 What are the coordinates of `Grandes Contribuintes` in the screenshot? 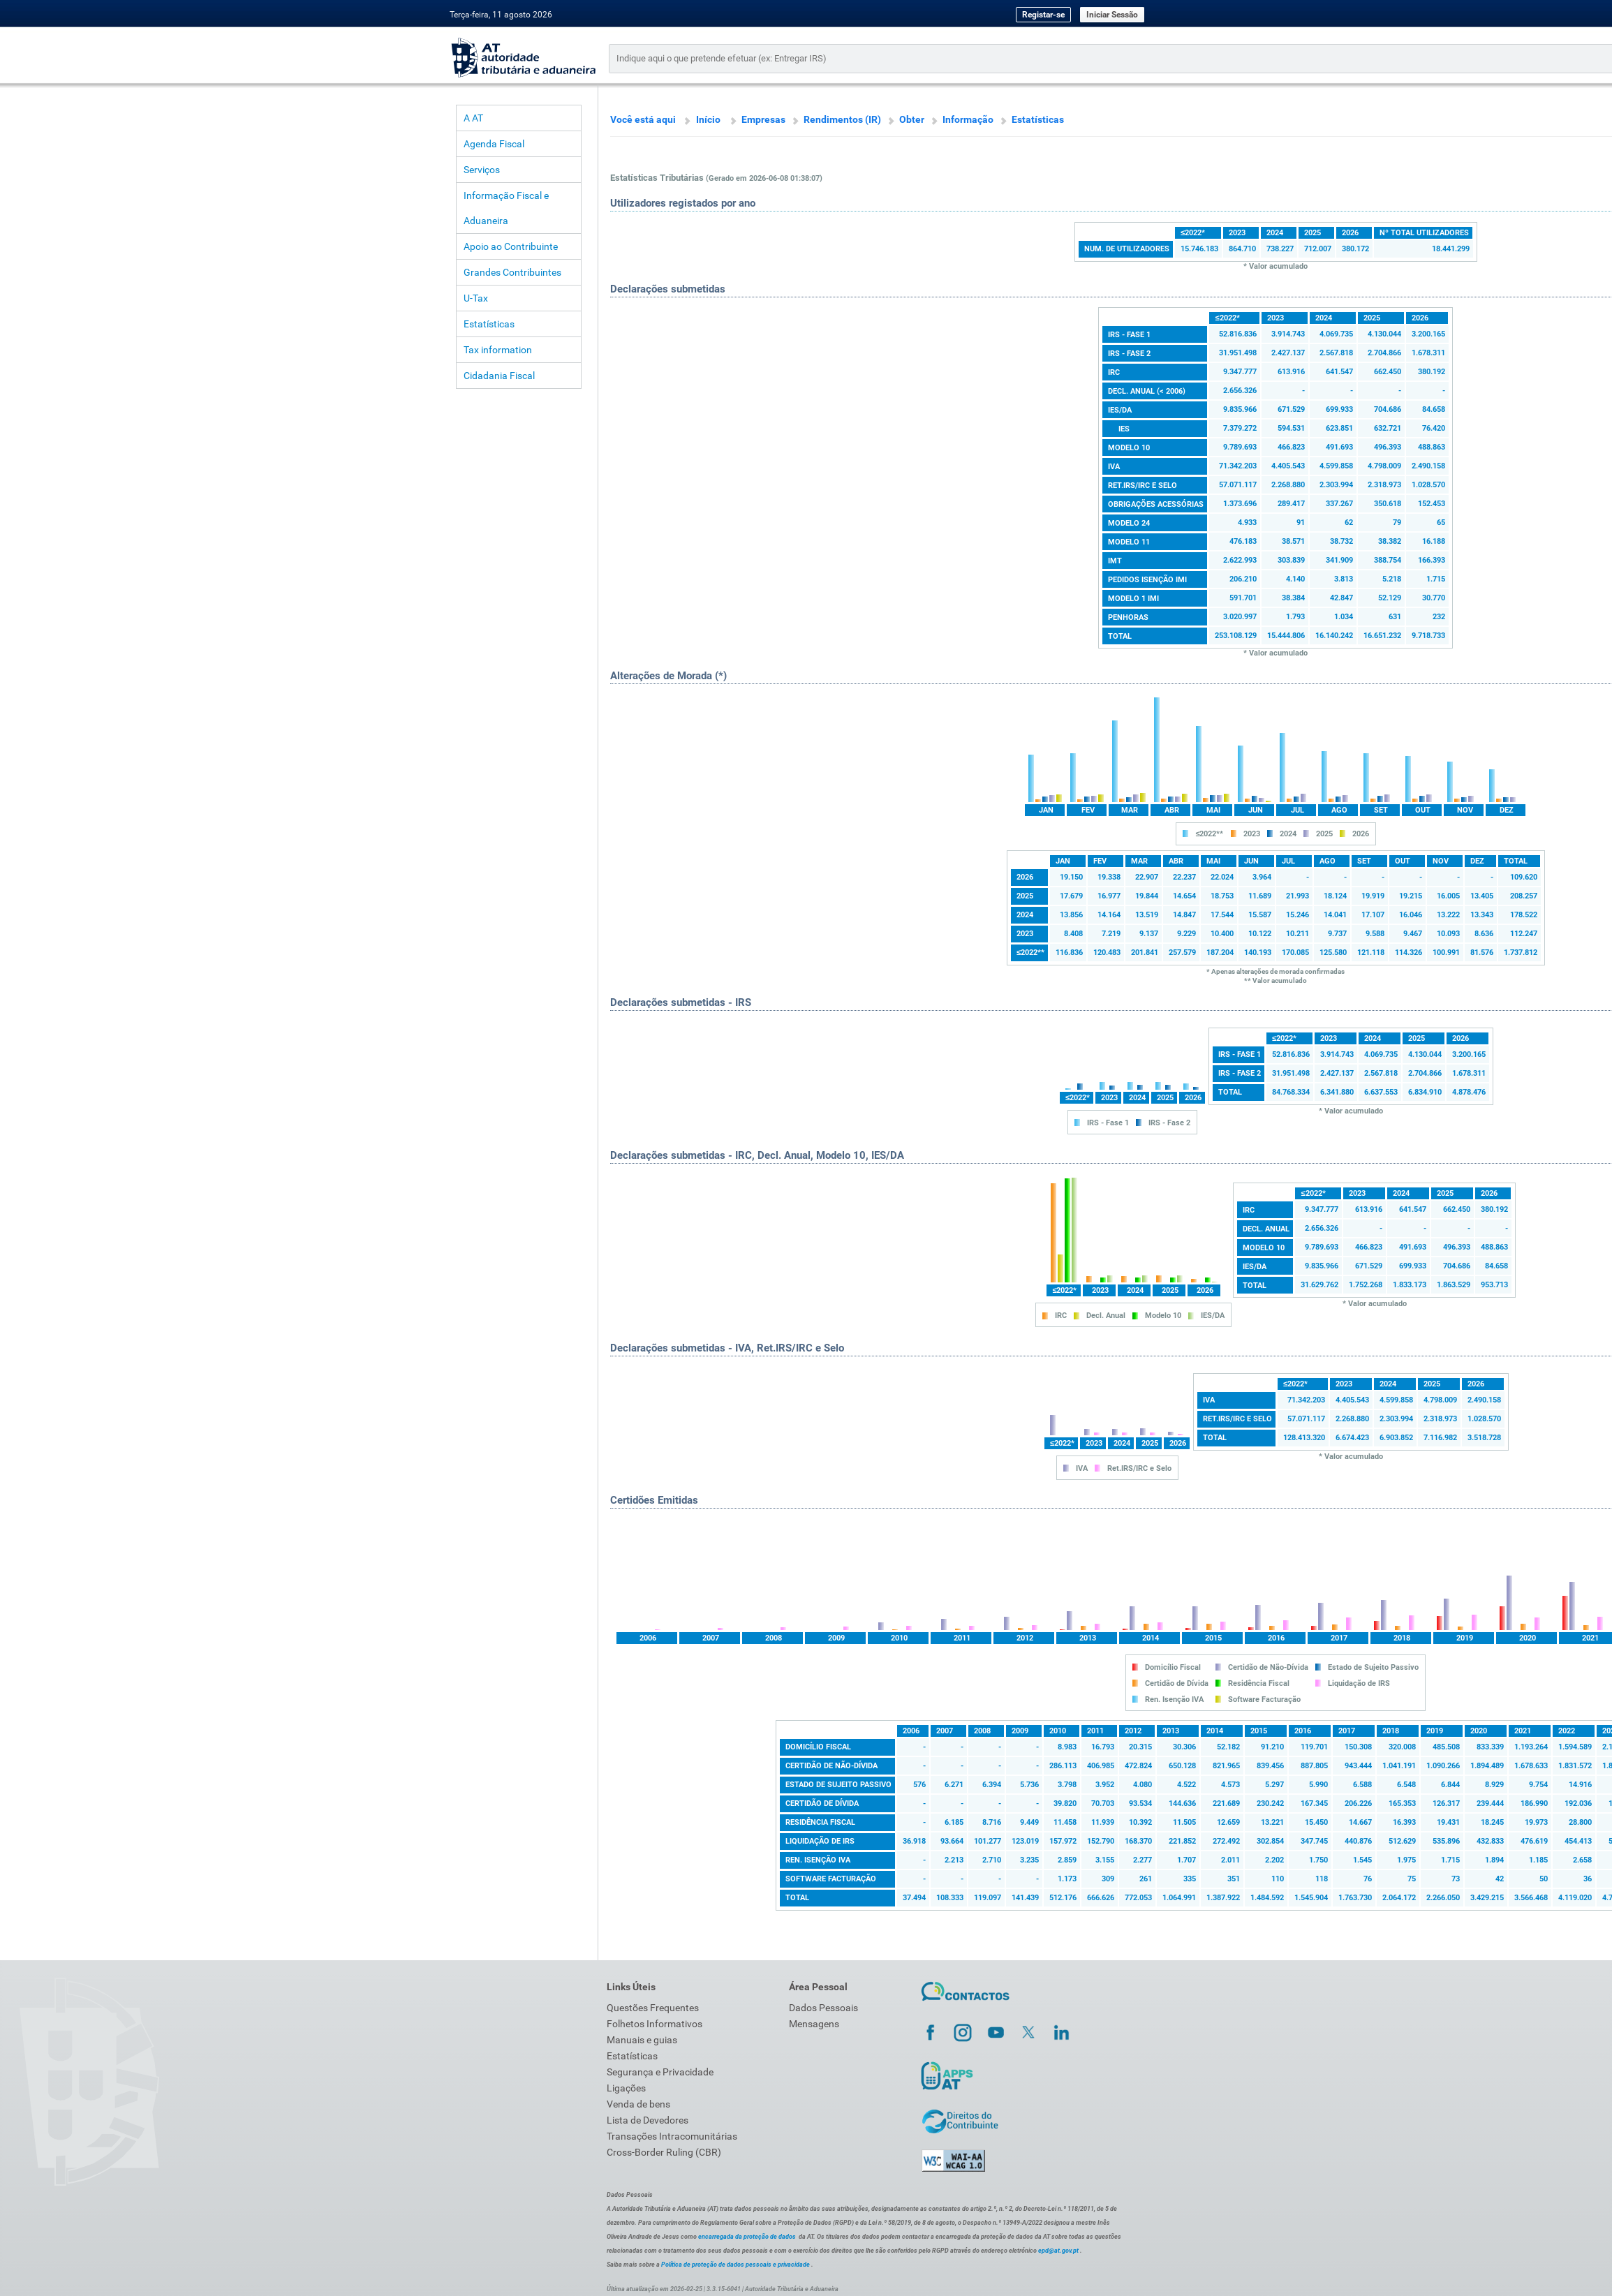 It's located at (512, 272).